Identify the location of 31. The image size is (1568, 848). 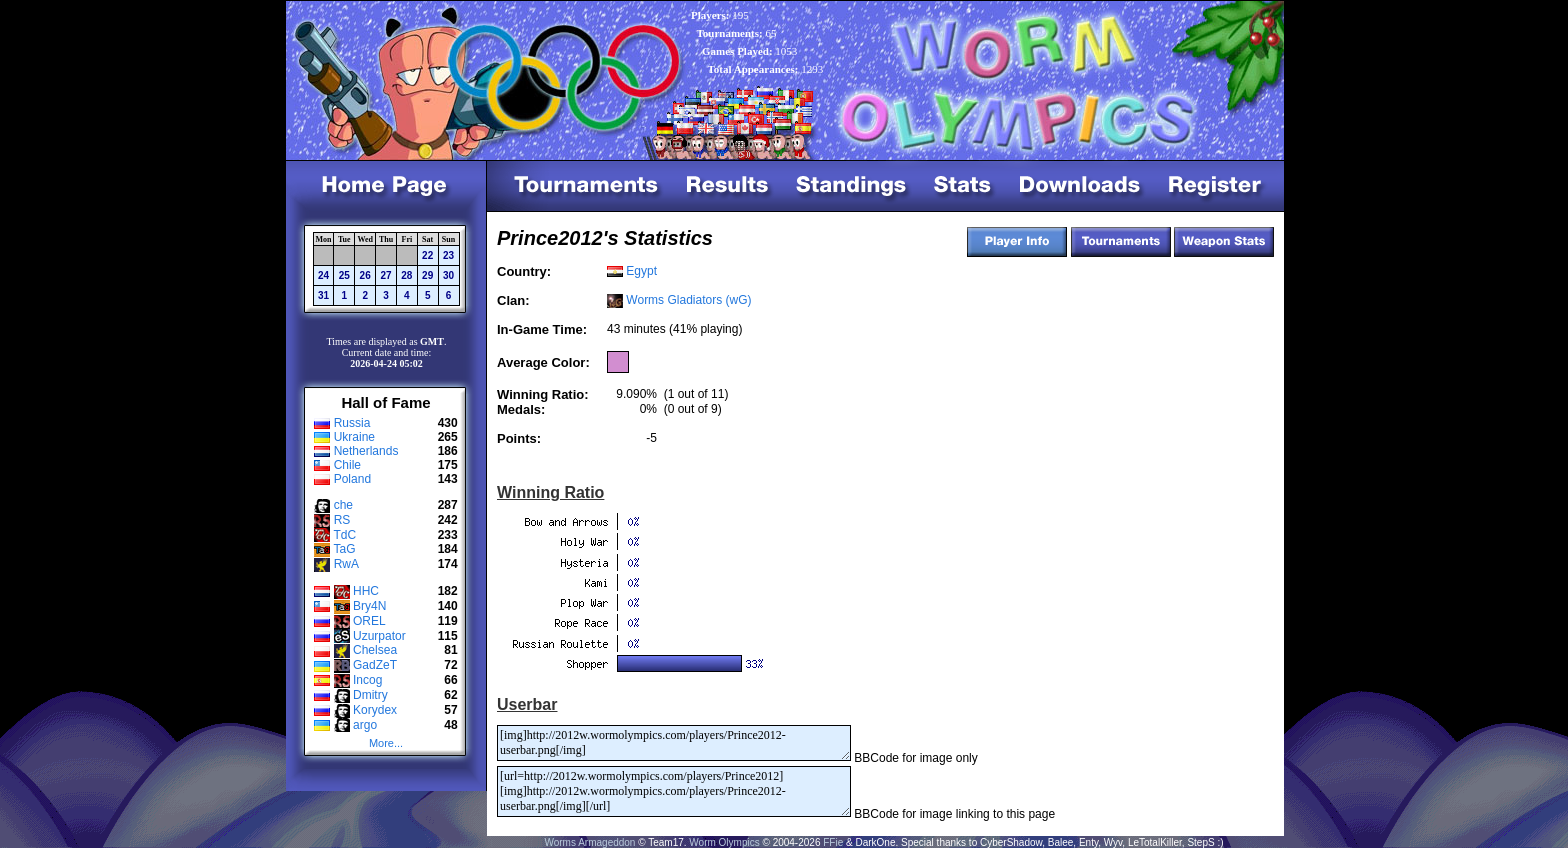
(323, 295).